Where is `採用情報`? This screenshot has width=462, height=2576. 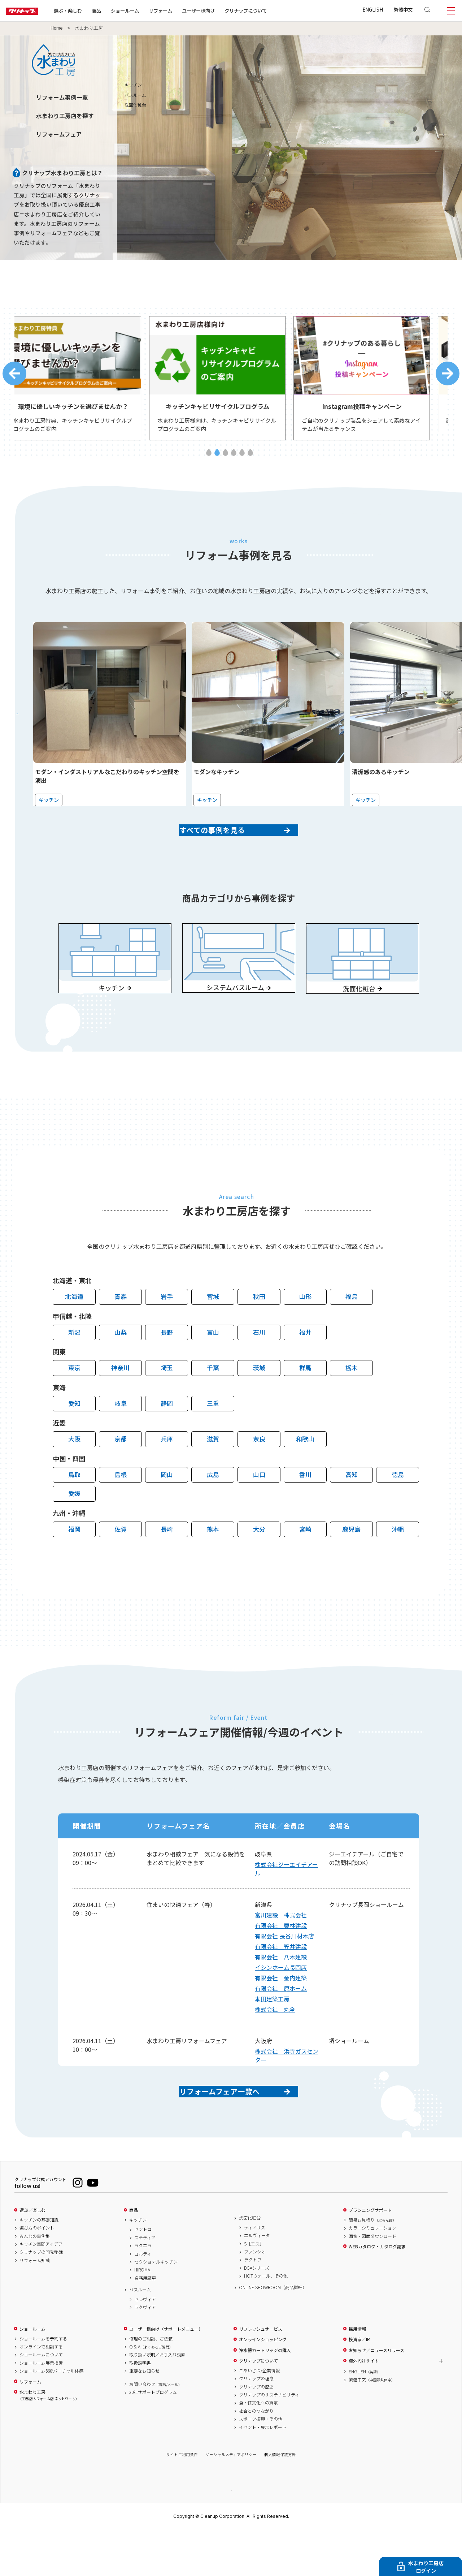
採用情報 is located at coordinates (357, 2374).